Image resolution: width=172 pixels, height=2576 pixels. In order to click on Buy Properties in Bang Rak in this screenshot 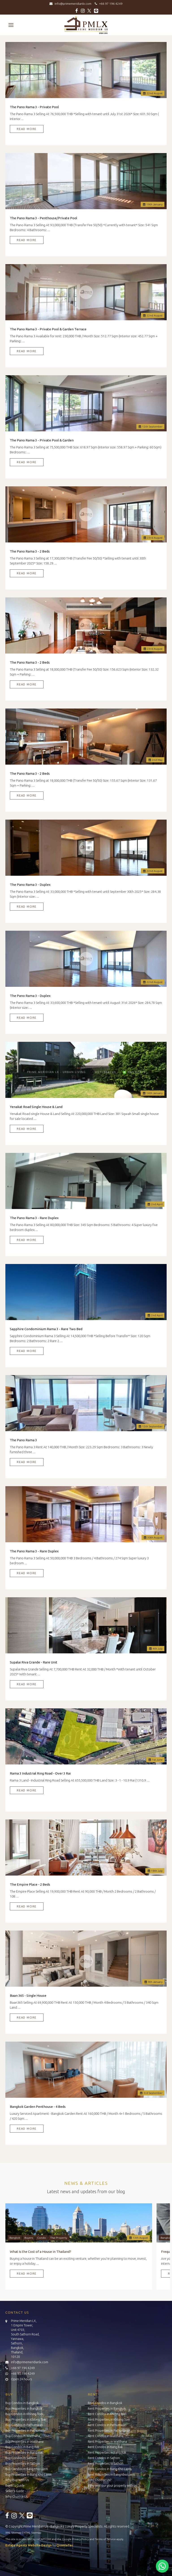, I will do `click(24, 2452)`.